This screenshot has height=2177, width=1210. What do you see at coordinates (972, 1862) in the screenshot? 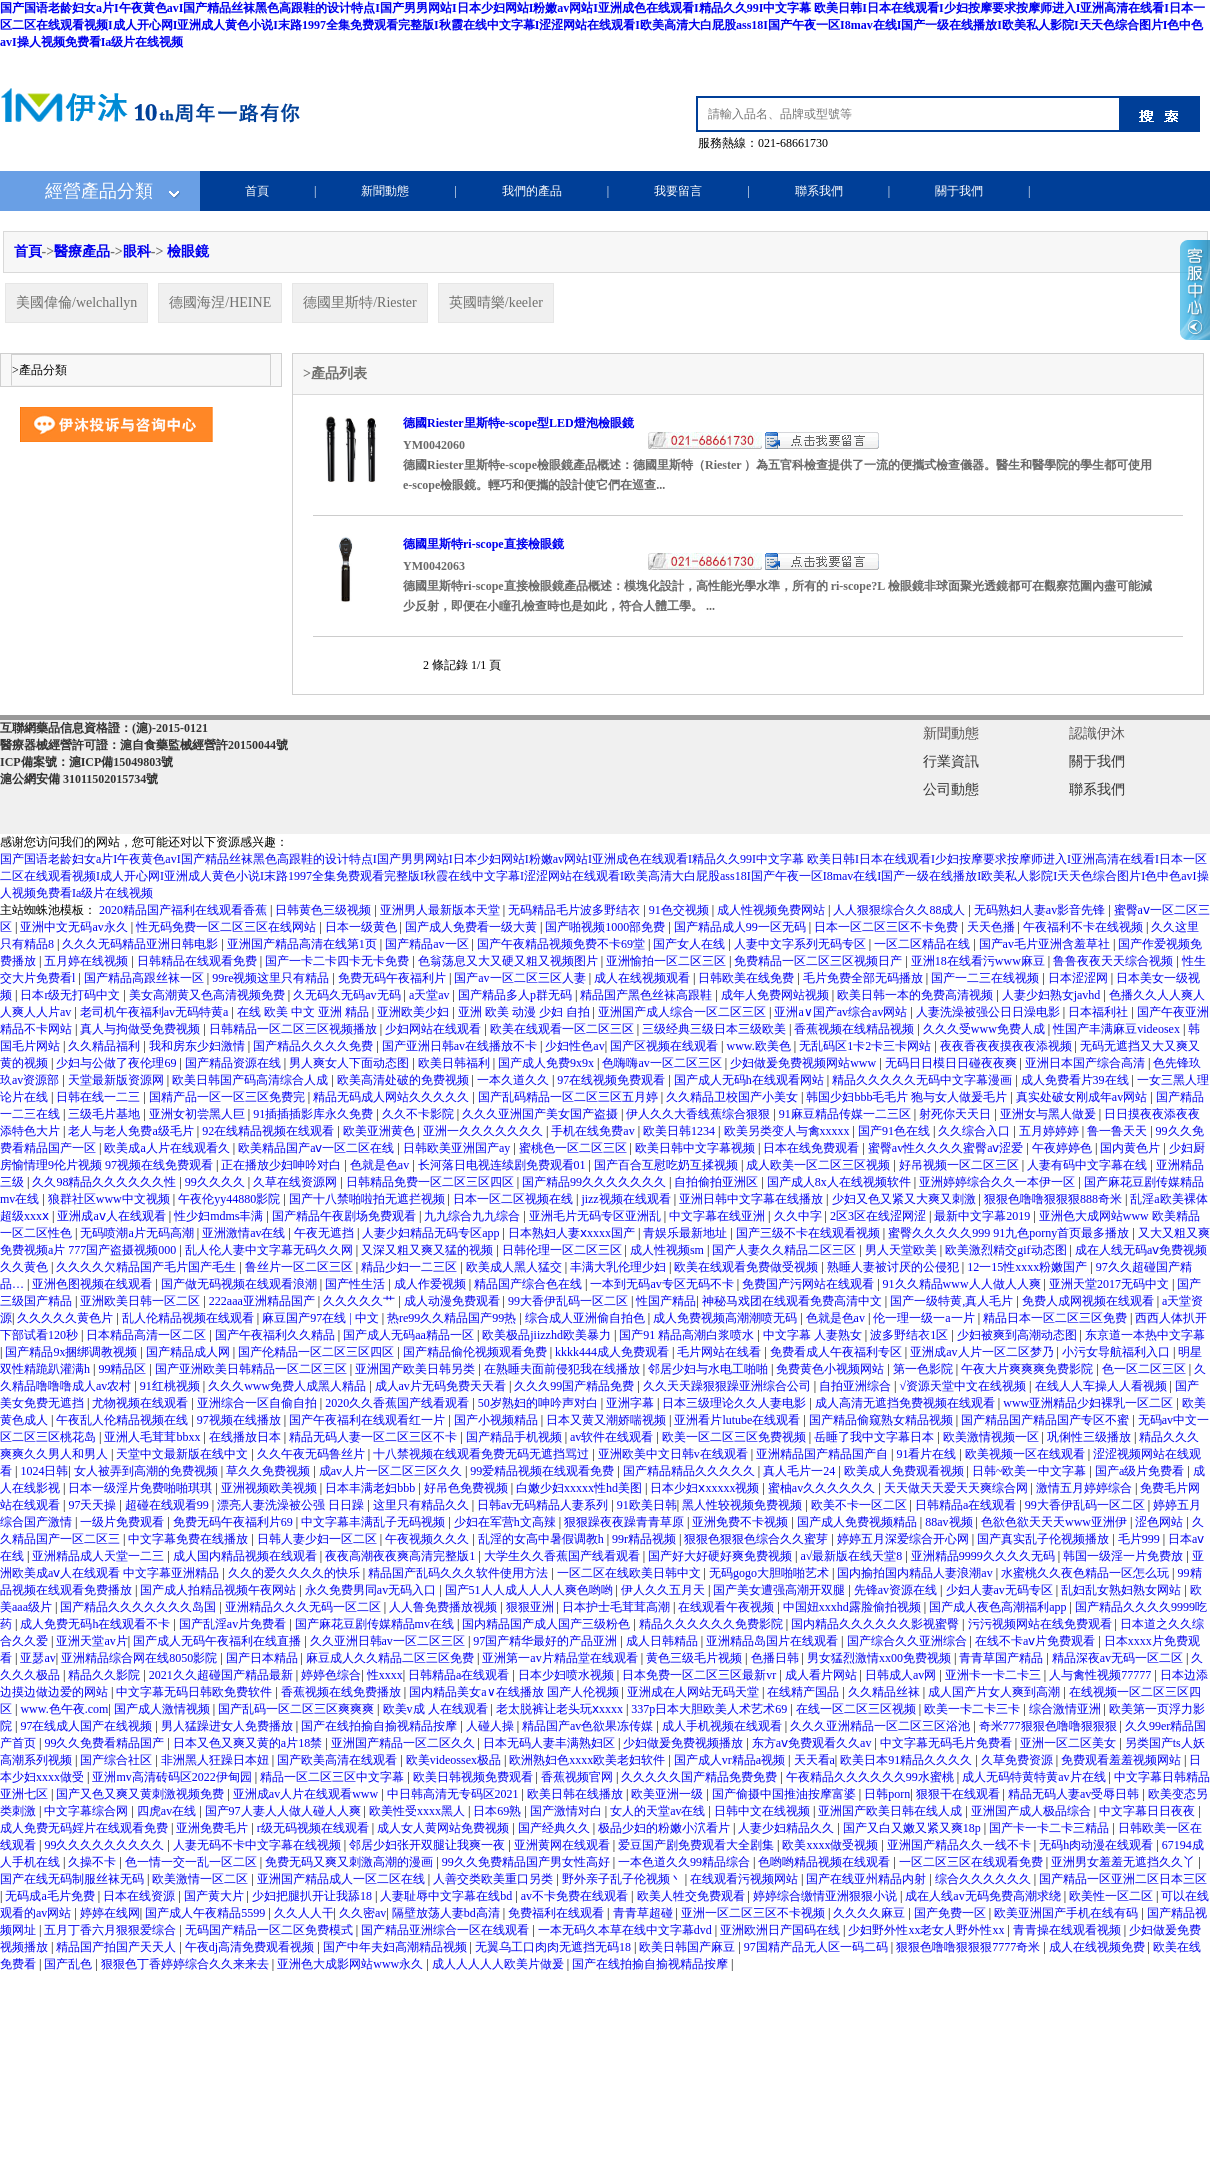
I see `一区二区三区在线观看免费` at bounding box center [972, 1862].